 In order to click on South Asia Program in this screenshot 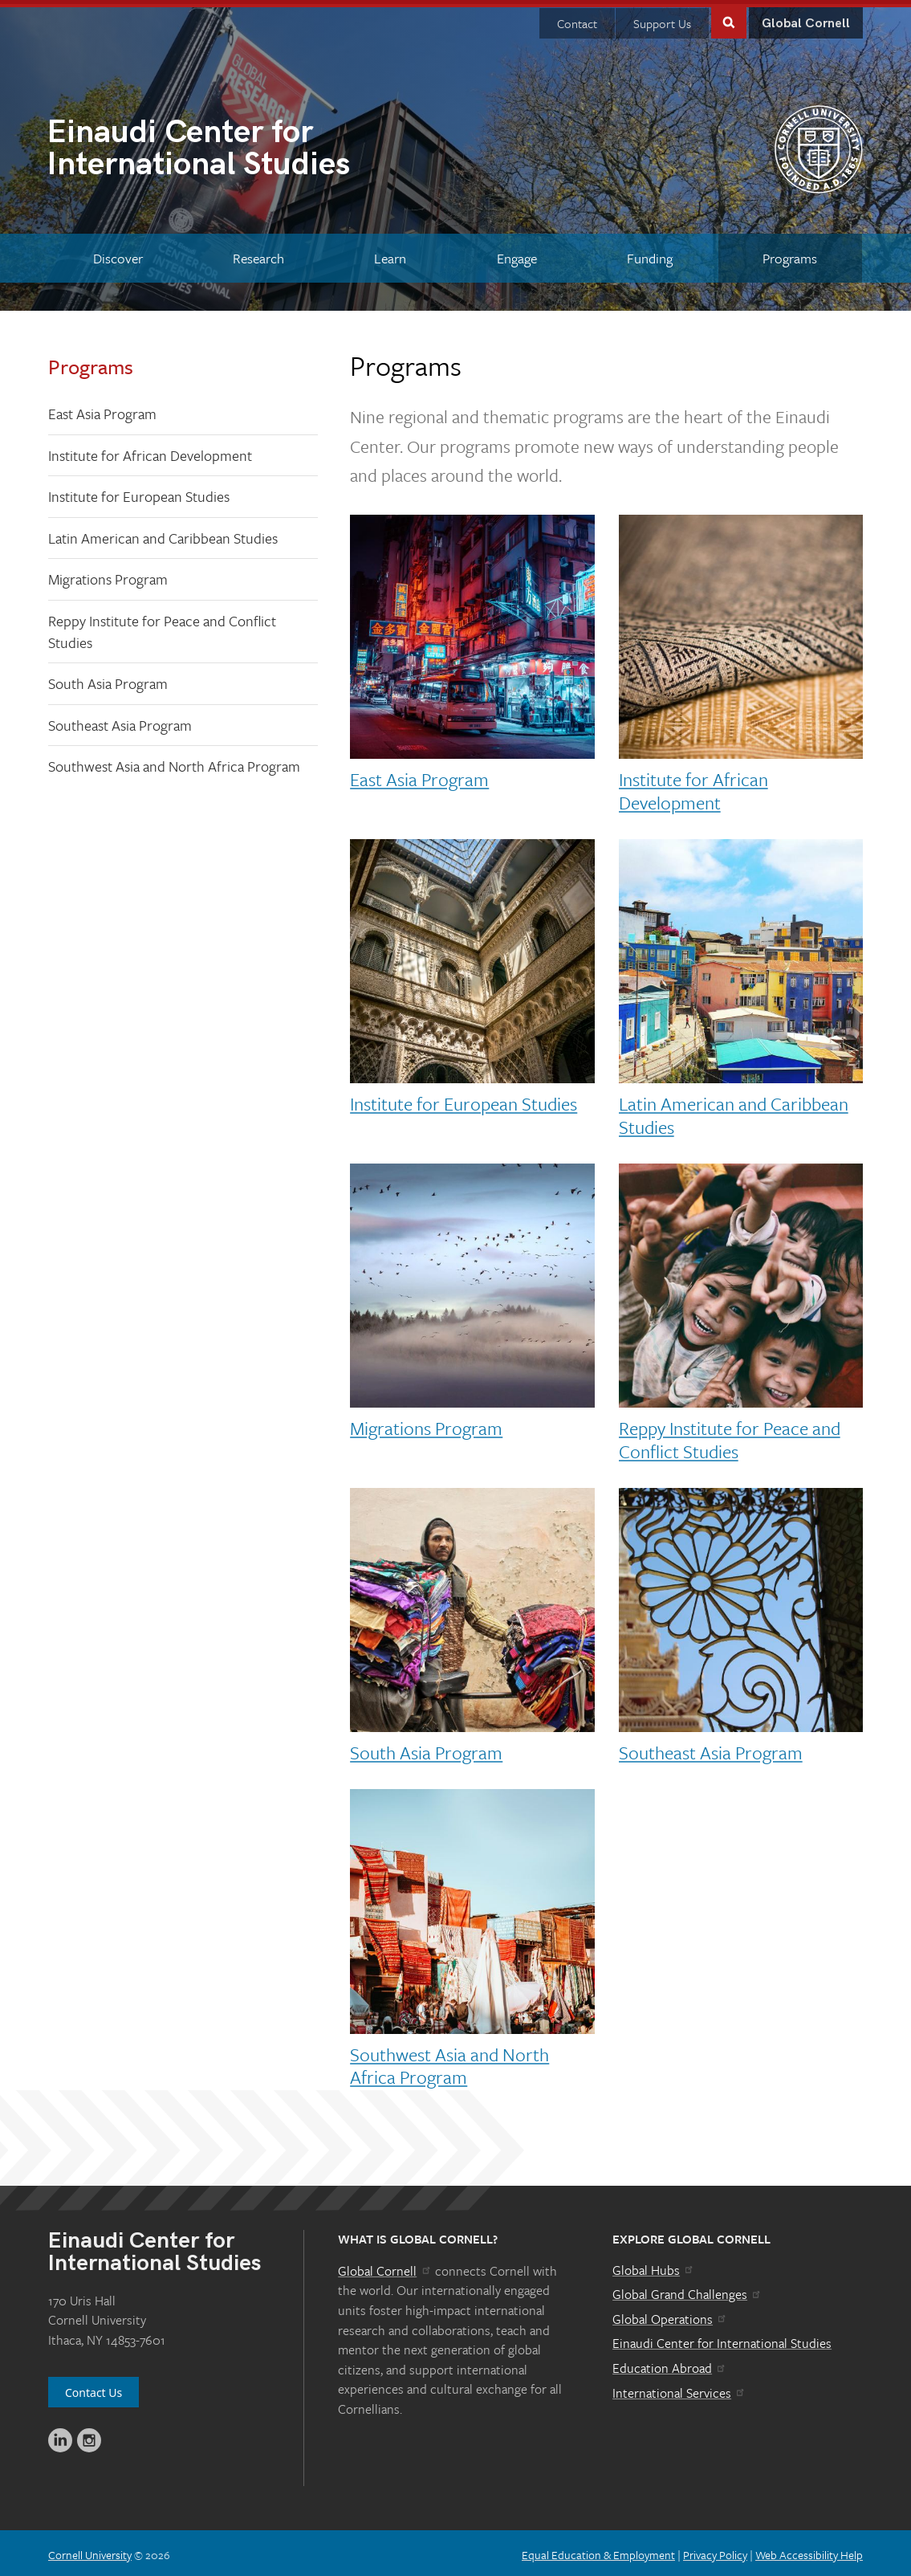, I will do `click(108, 679)`.